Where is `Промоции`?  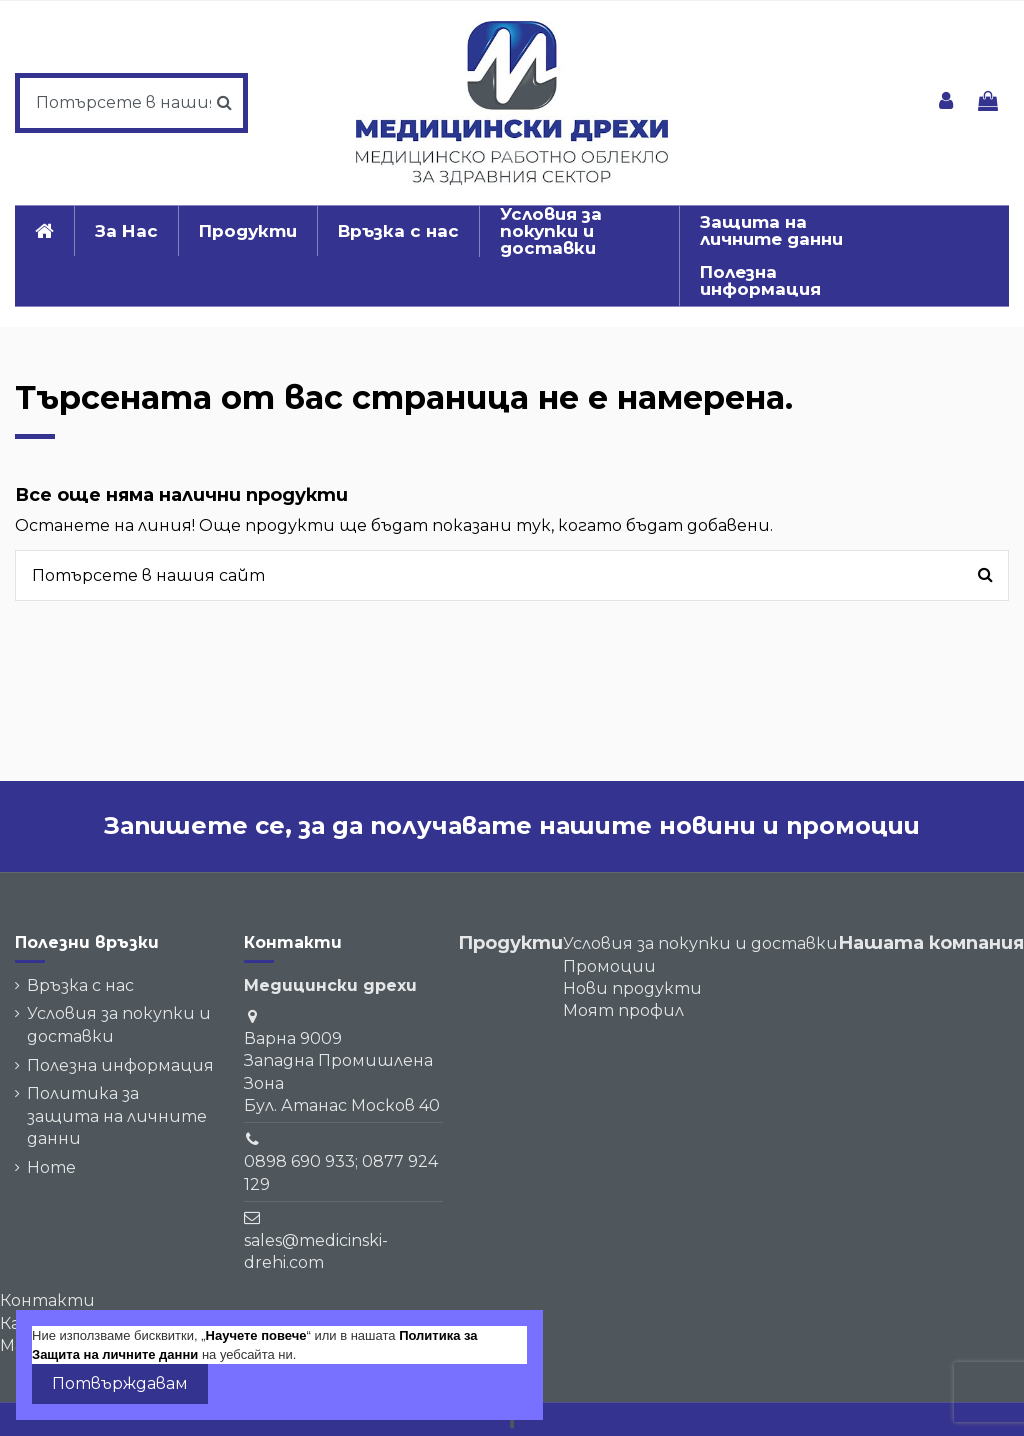 Промоции is located at coordinates (609, 966).